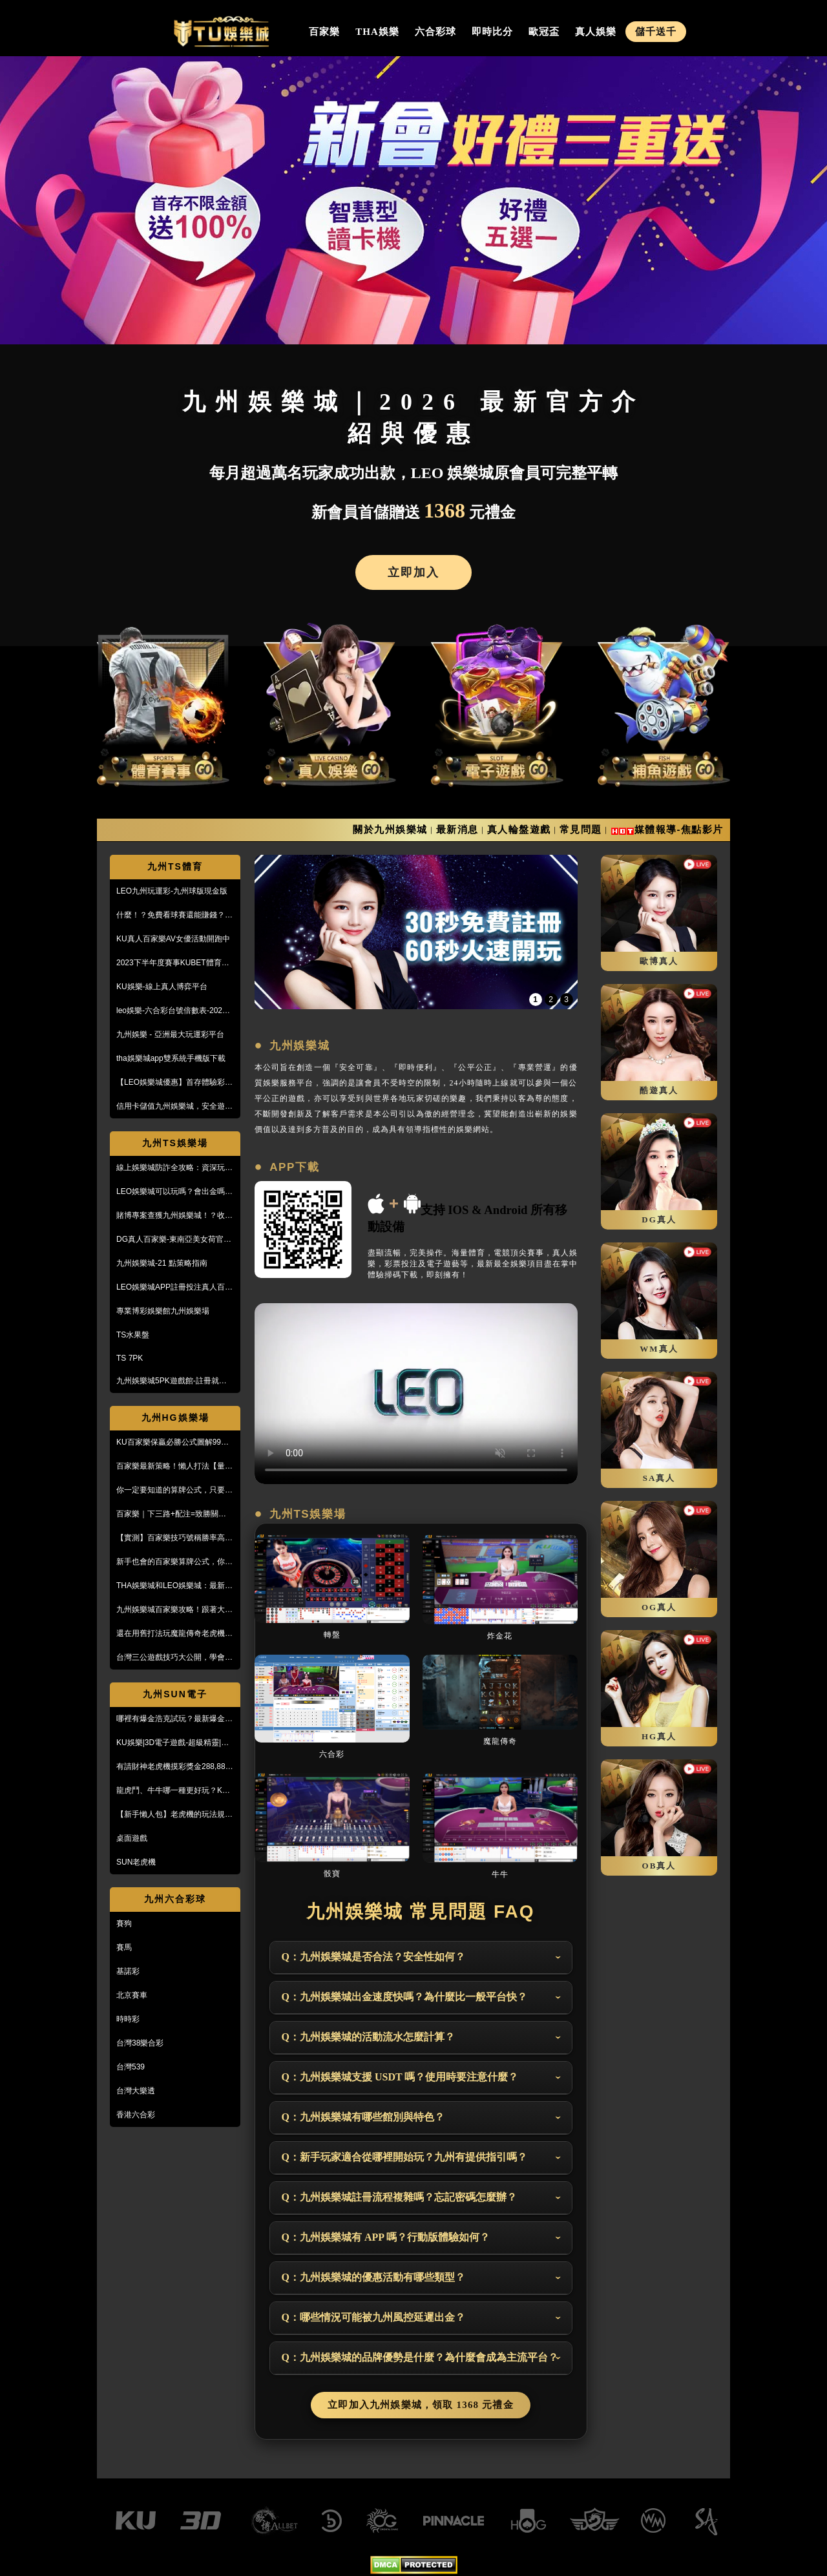 This screenshot has width=827, height=2576. What do you see at coordinates (172, 963) in the screenshot?
I see `2023下半年度賽事KUBET體育投注最給力` at bounding box center [172, 963].